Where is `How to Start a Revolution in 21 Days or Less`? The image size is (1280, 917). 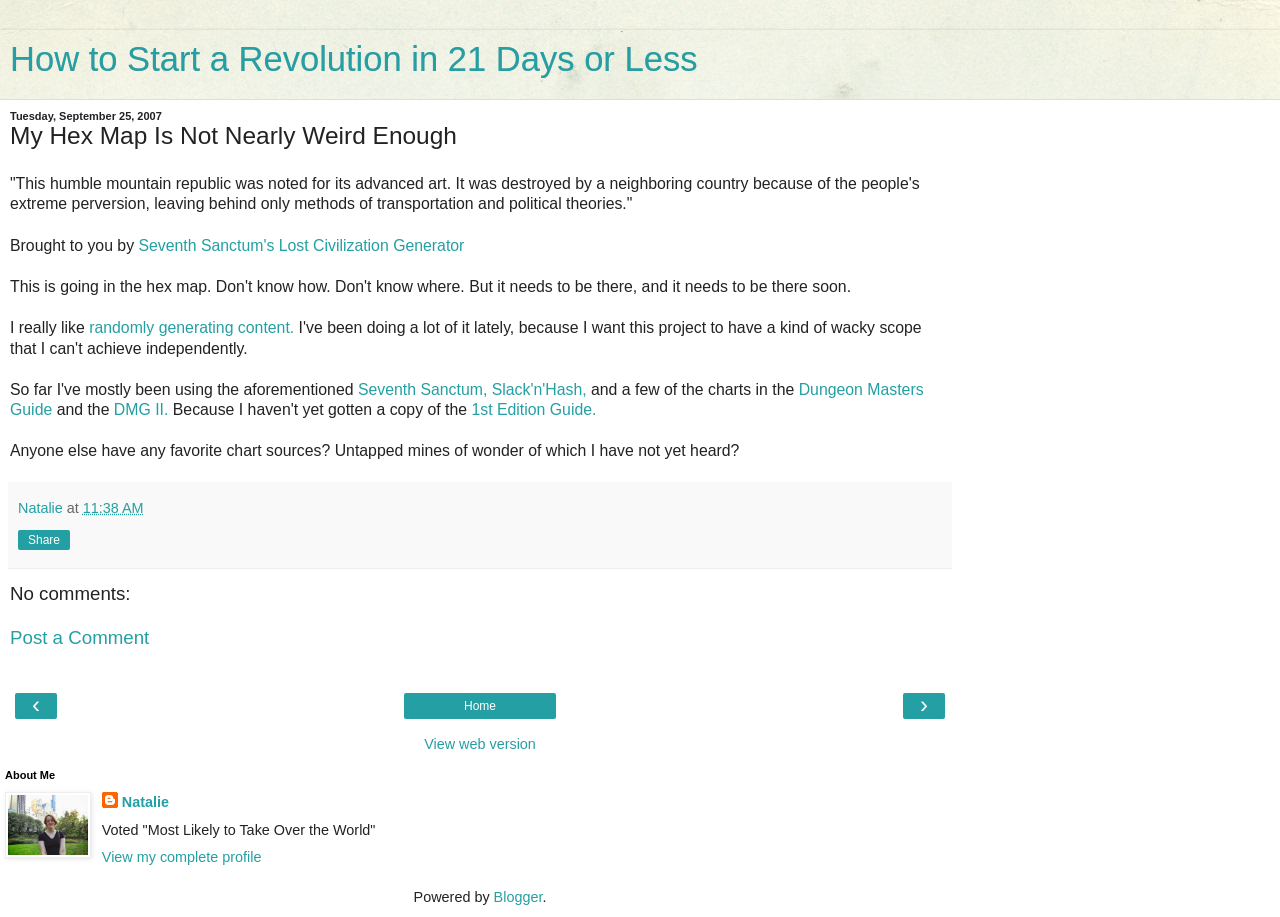 How to Start a Revolution in 21 Days or Less is located at coordinates (353, 59).